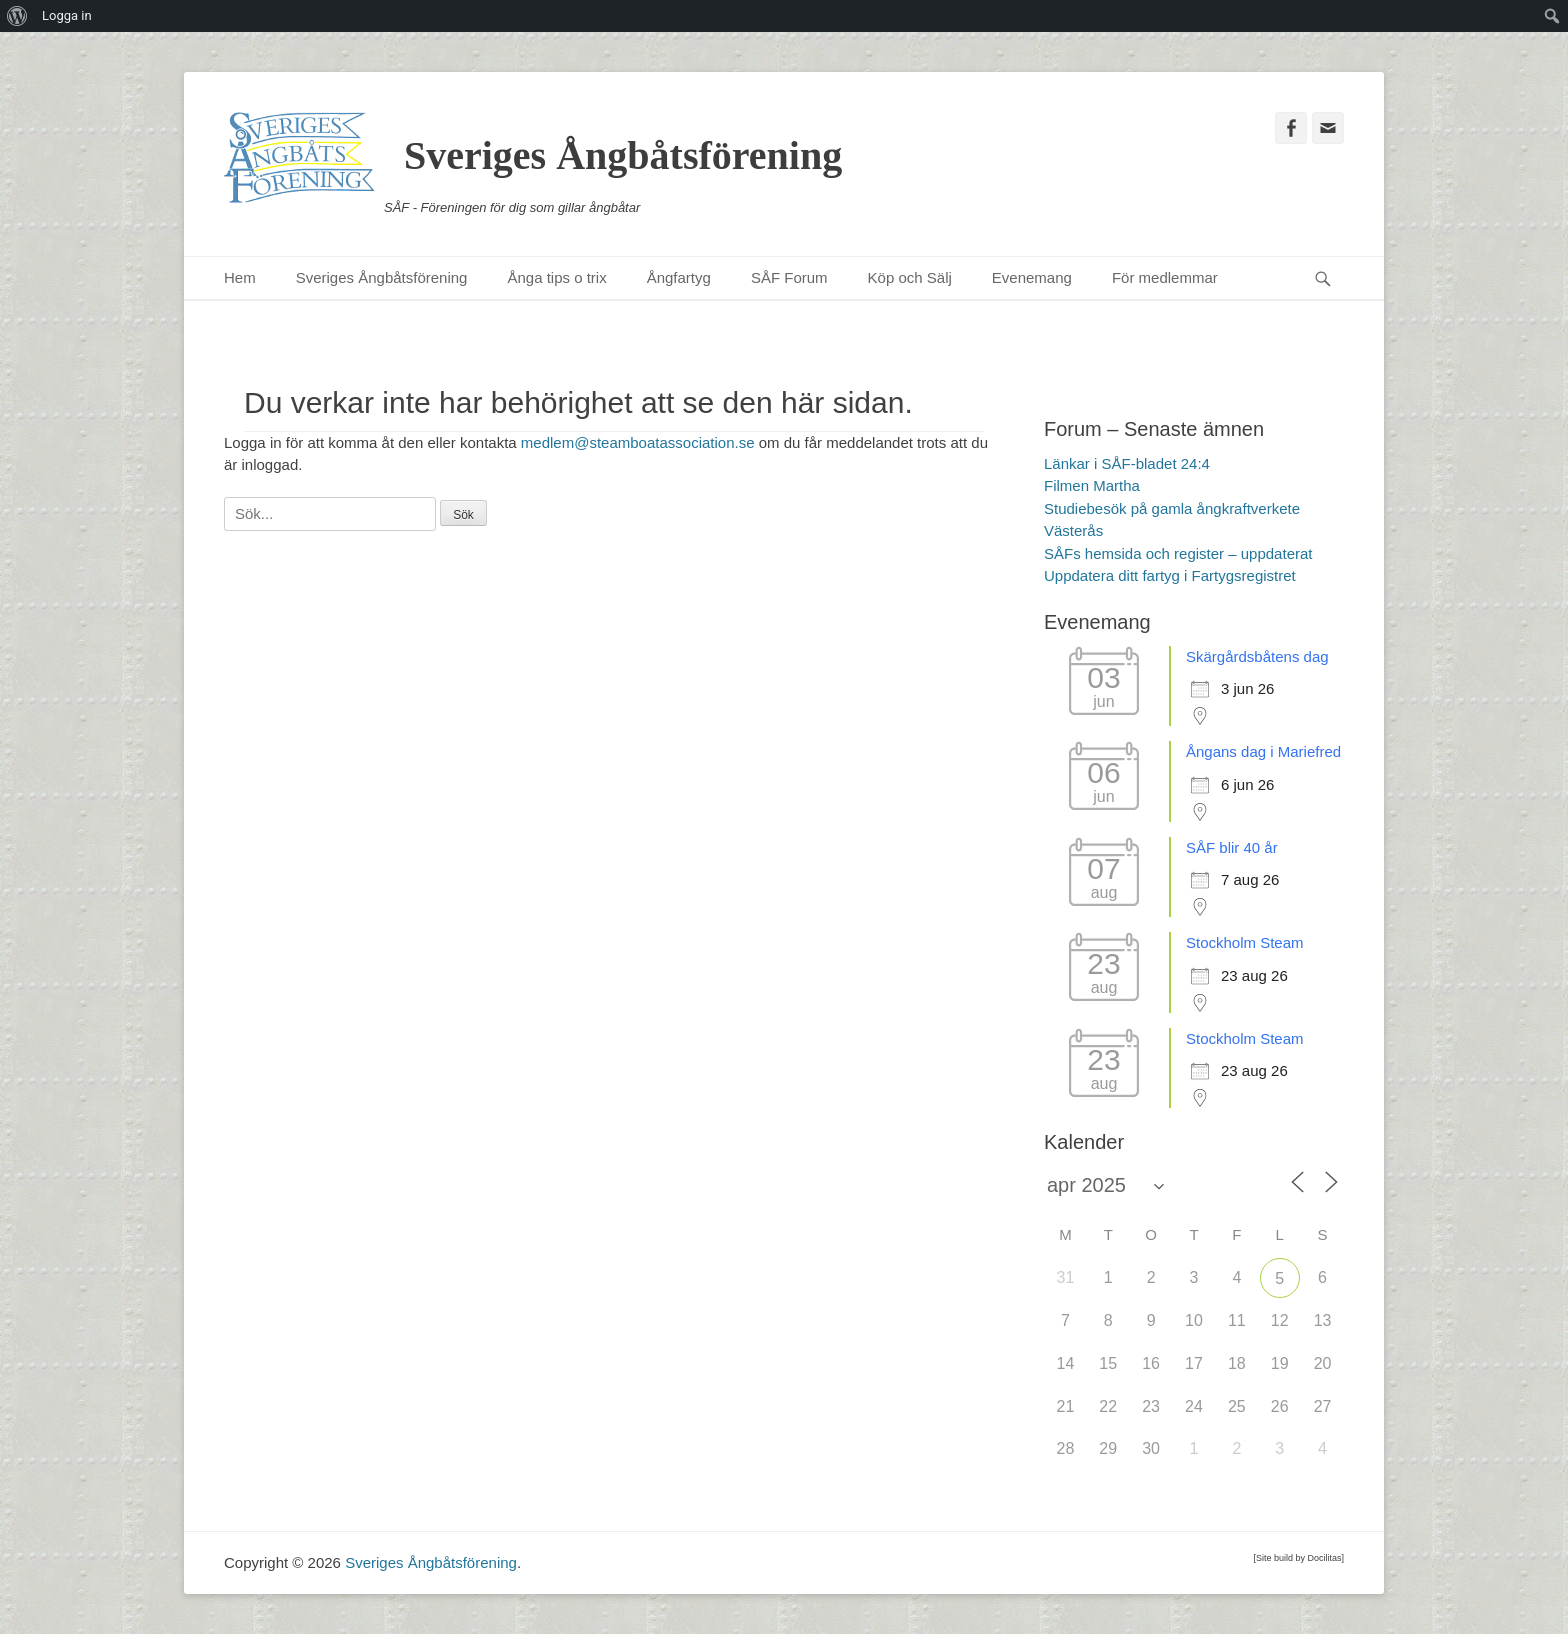  Describe the element at coordinates (1245, 942) in the screenshot. I see `Stockholm Steam` at that location.